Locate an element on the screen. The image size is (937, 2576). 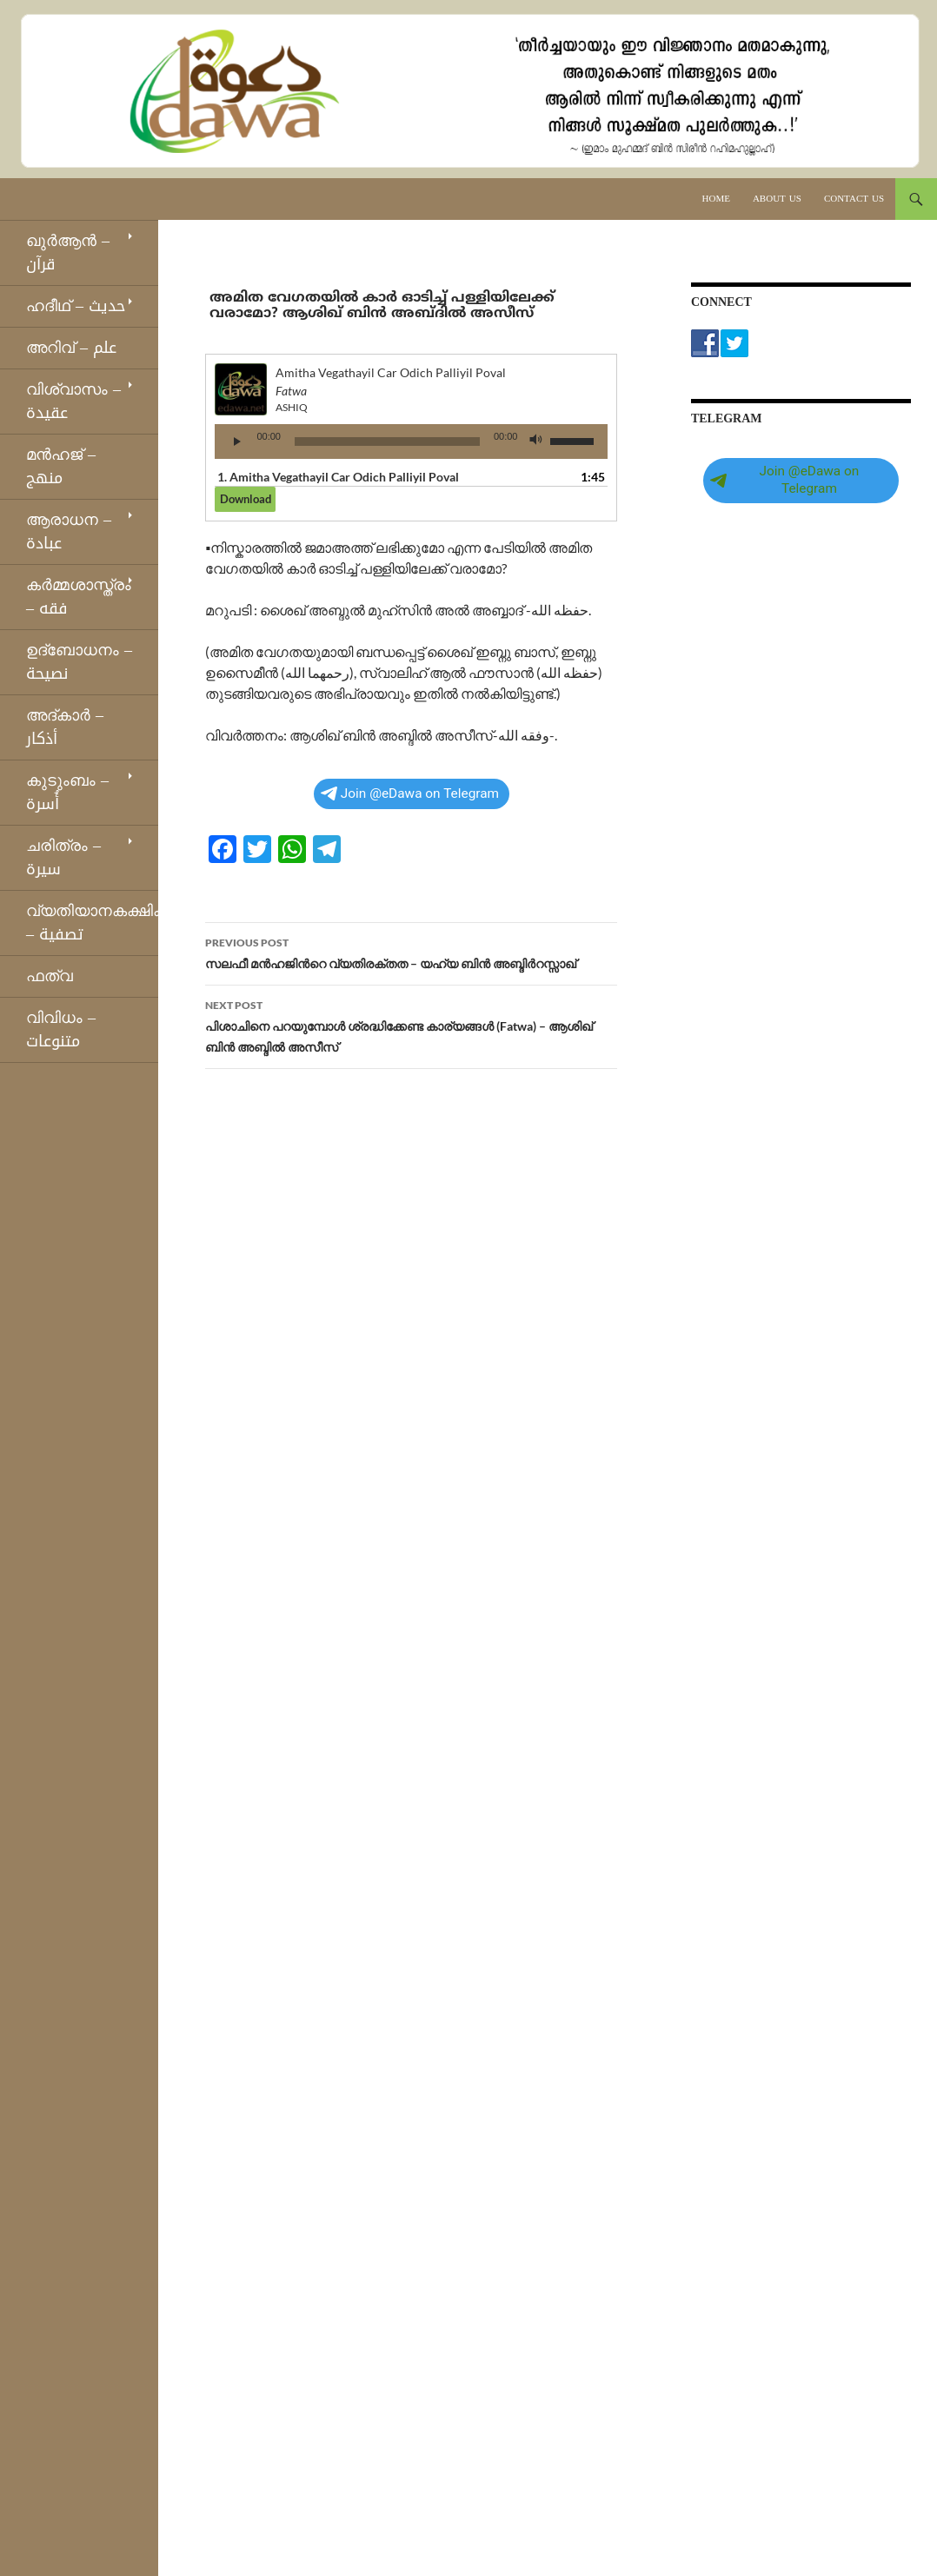
[Mute] is located at coordinates (536, 441).